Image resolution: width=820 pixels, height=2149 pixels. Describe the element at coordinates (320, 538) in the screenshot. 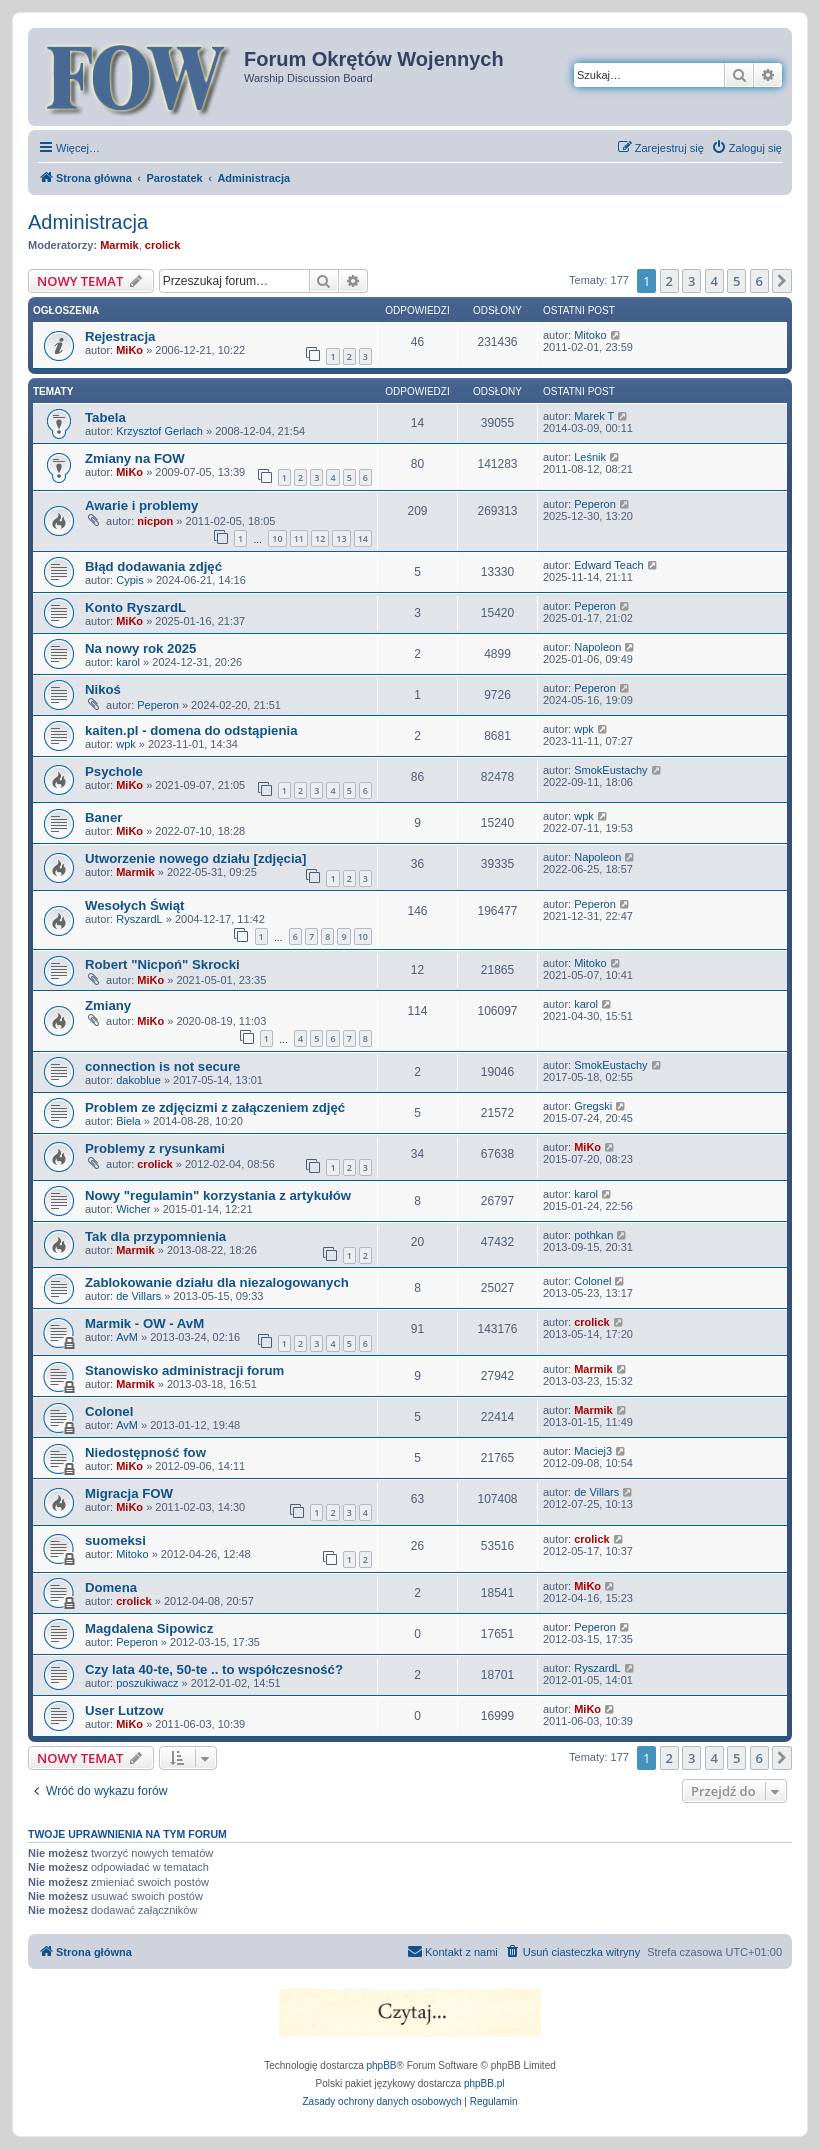

I see `12` at that location.